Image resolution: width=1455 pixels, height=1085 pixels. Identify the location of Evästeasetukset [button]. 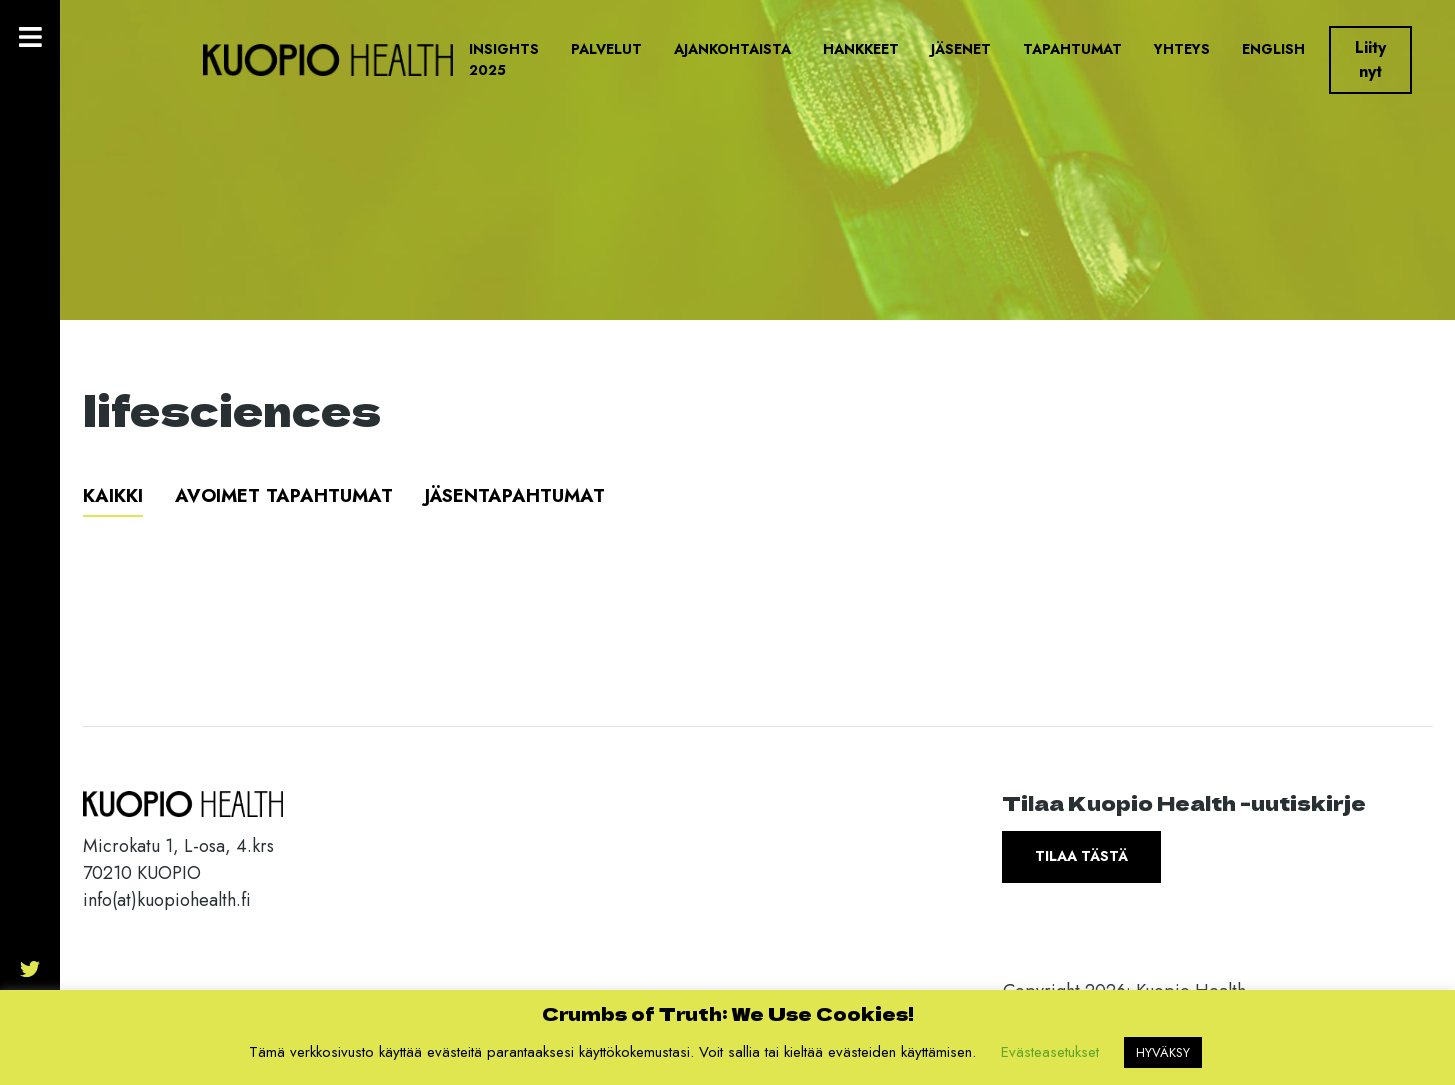
(1050, 1052).